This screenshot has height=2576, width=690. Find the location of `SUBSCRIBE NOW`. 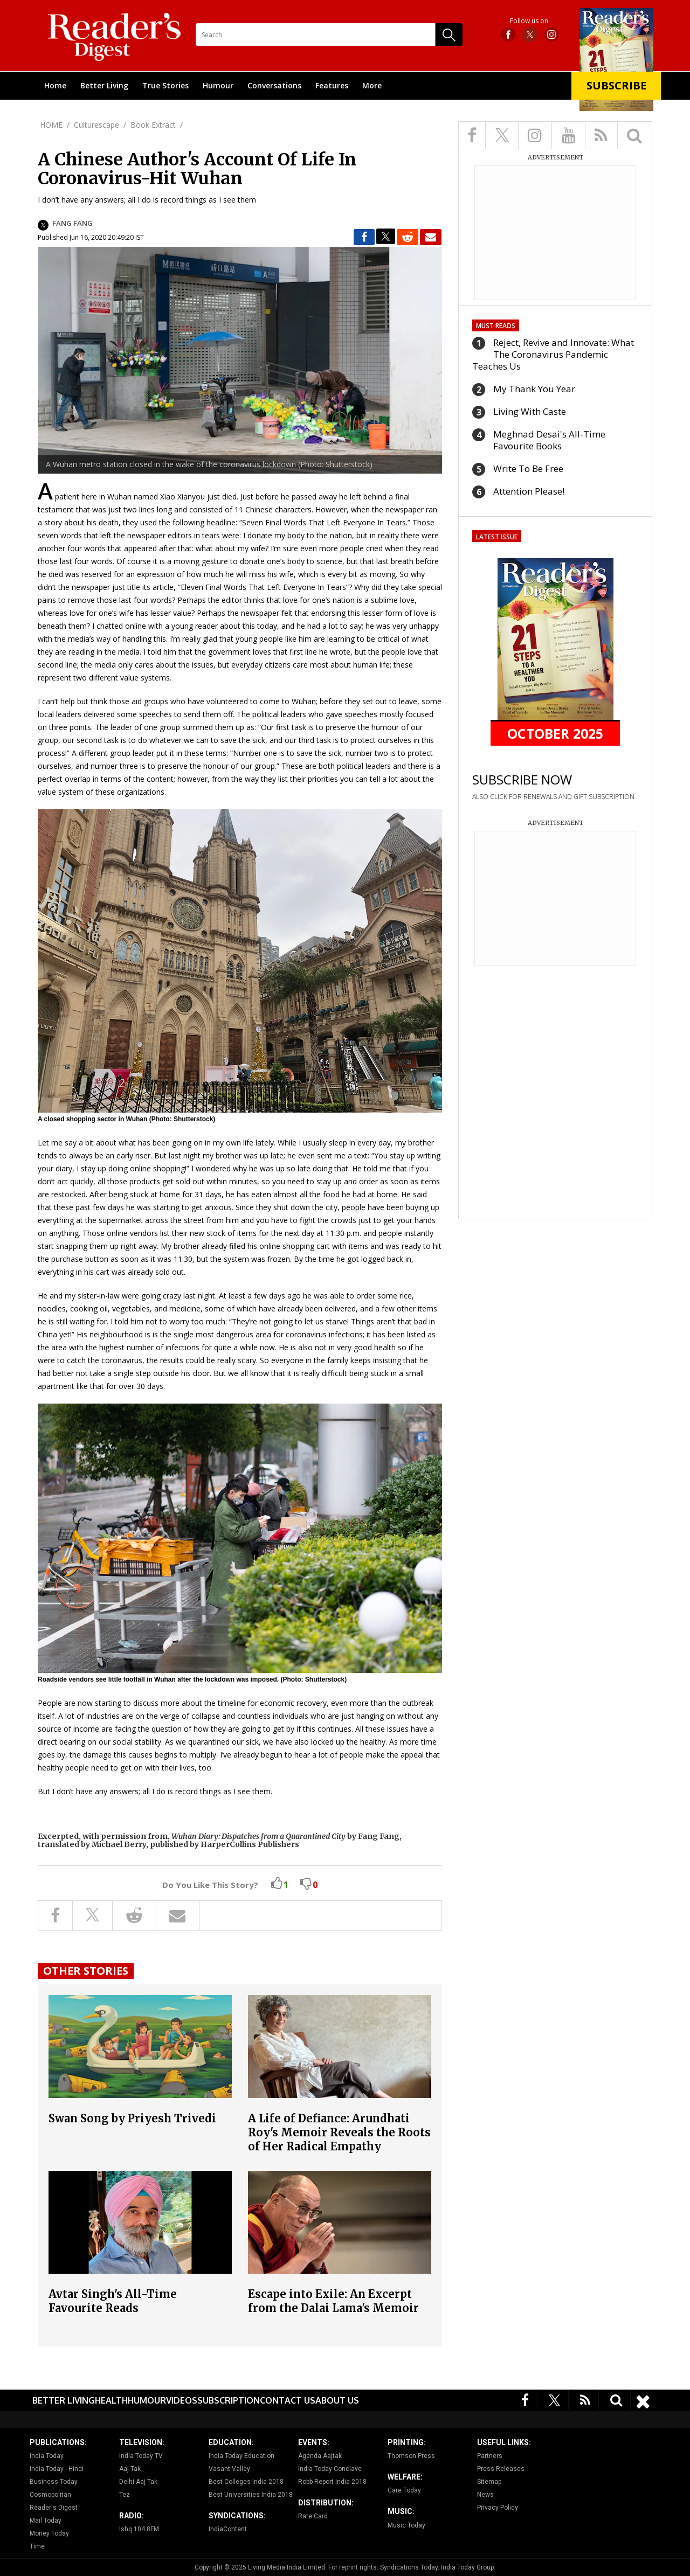

SUBSCRIBE NOW is located at coordinates (522, 779).